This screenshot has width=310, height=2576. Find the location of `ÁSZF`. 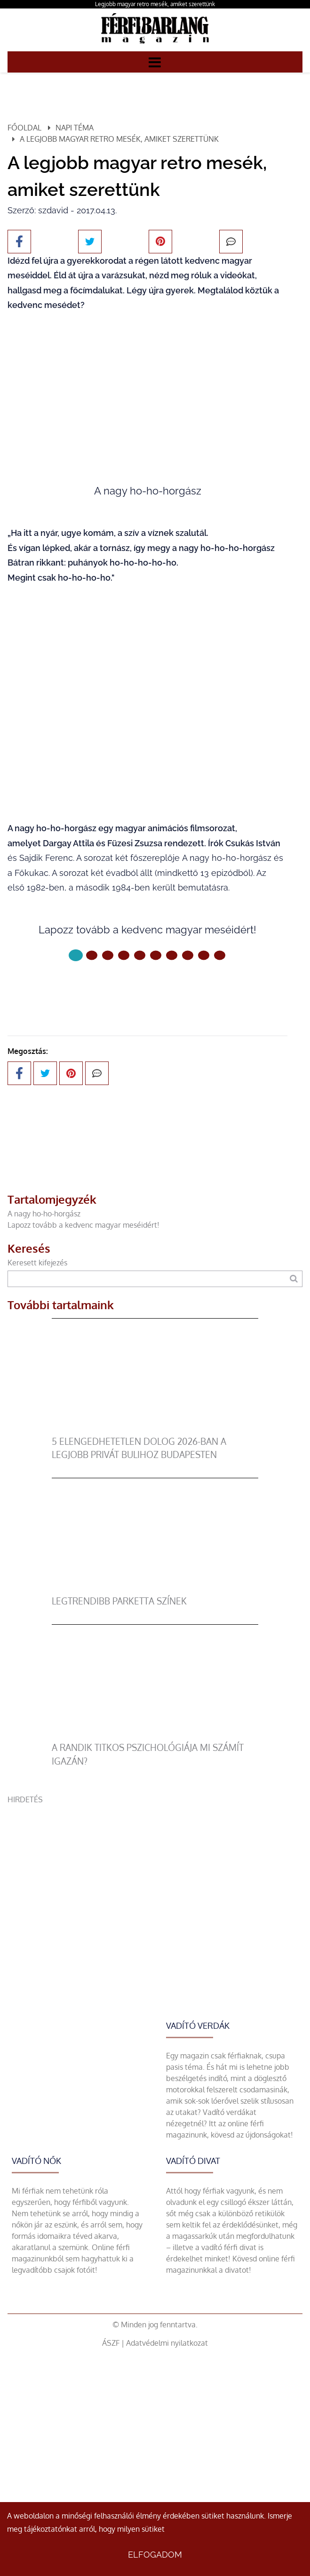

ÁSZF is located at coordinates (110, 2343).